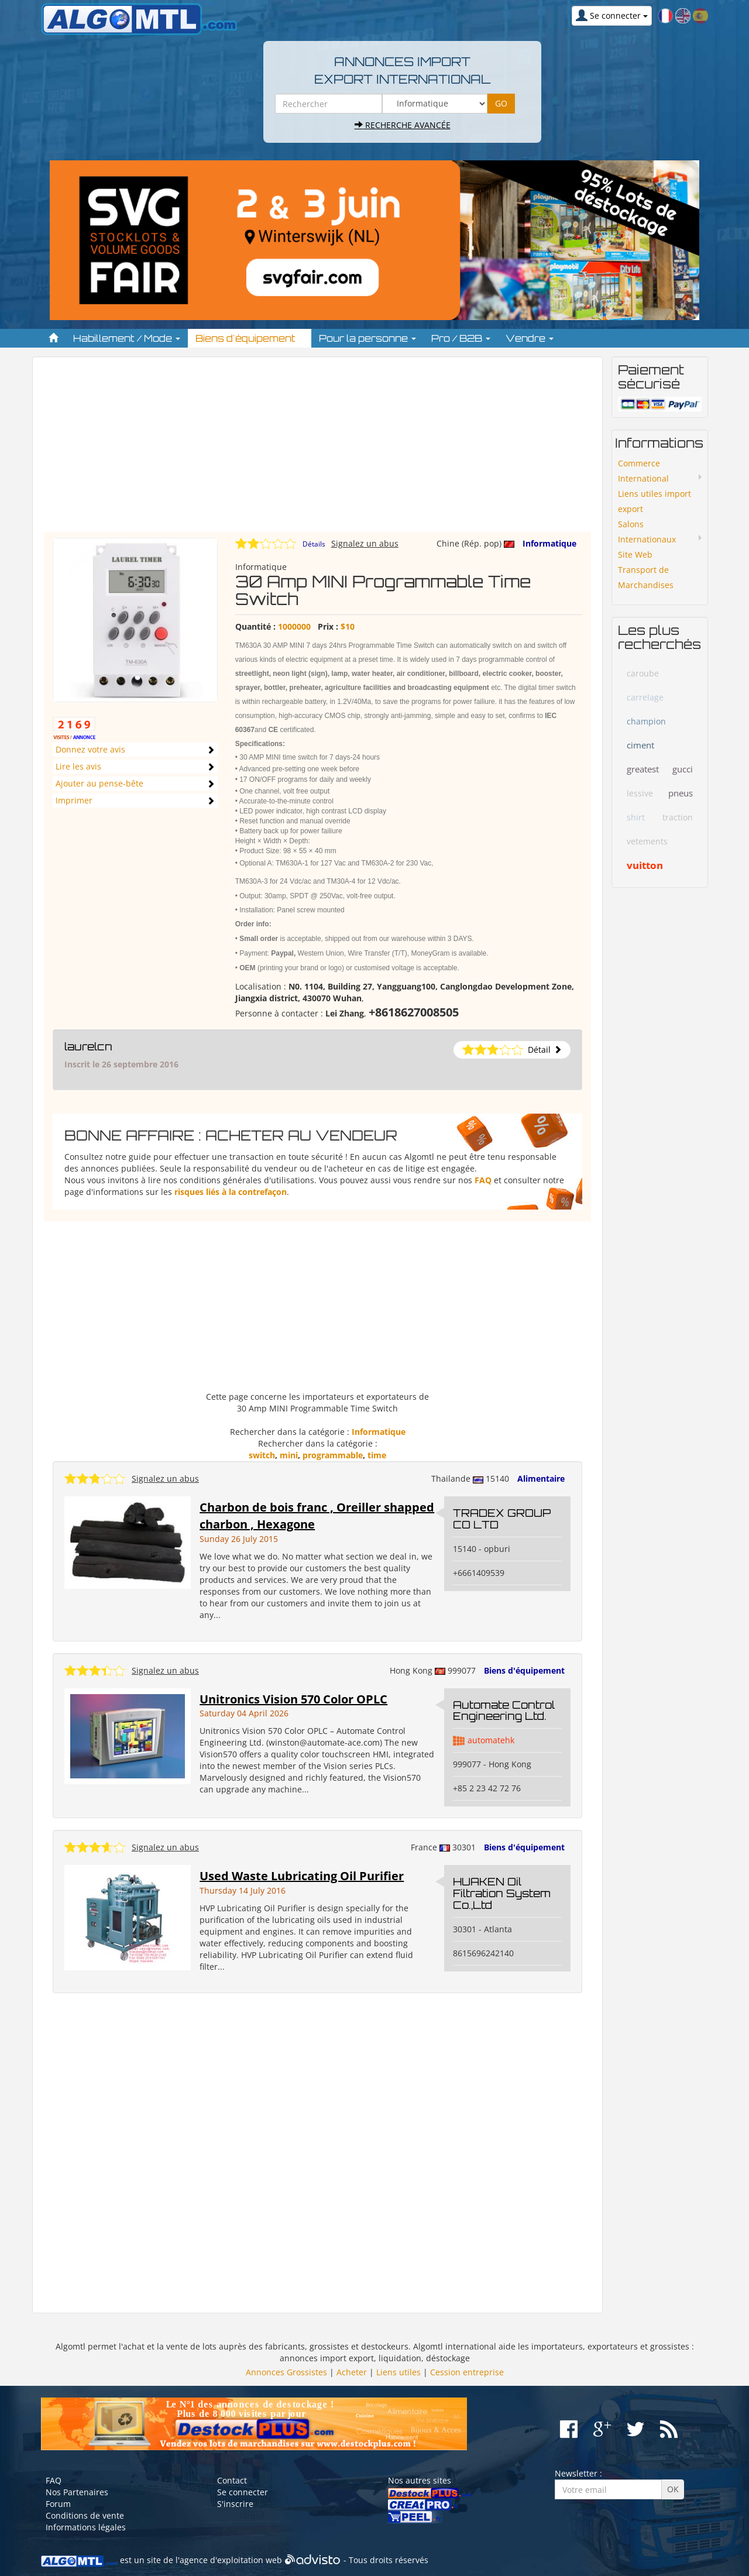  I want to click on risques liés à la contrefaçon, so click(230, 1191).